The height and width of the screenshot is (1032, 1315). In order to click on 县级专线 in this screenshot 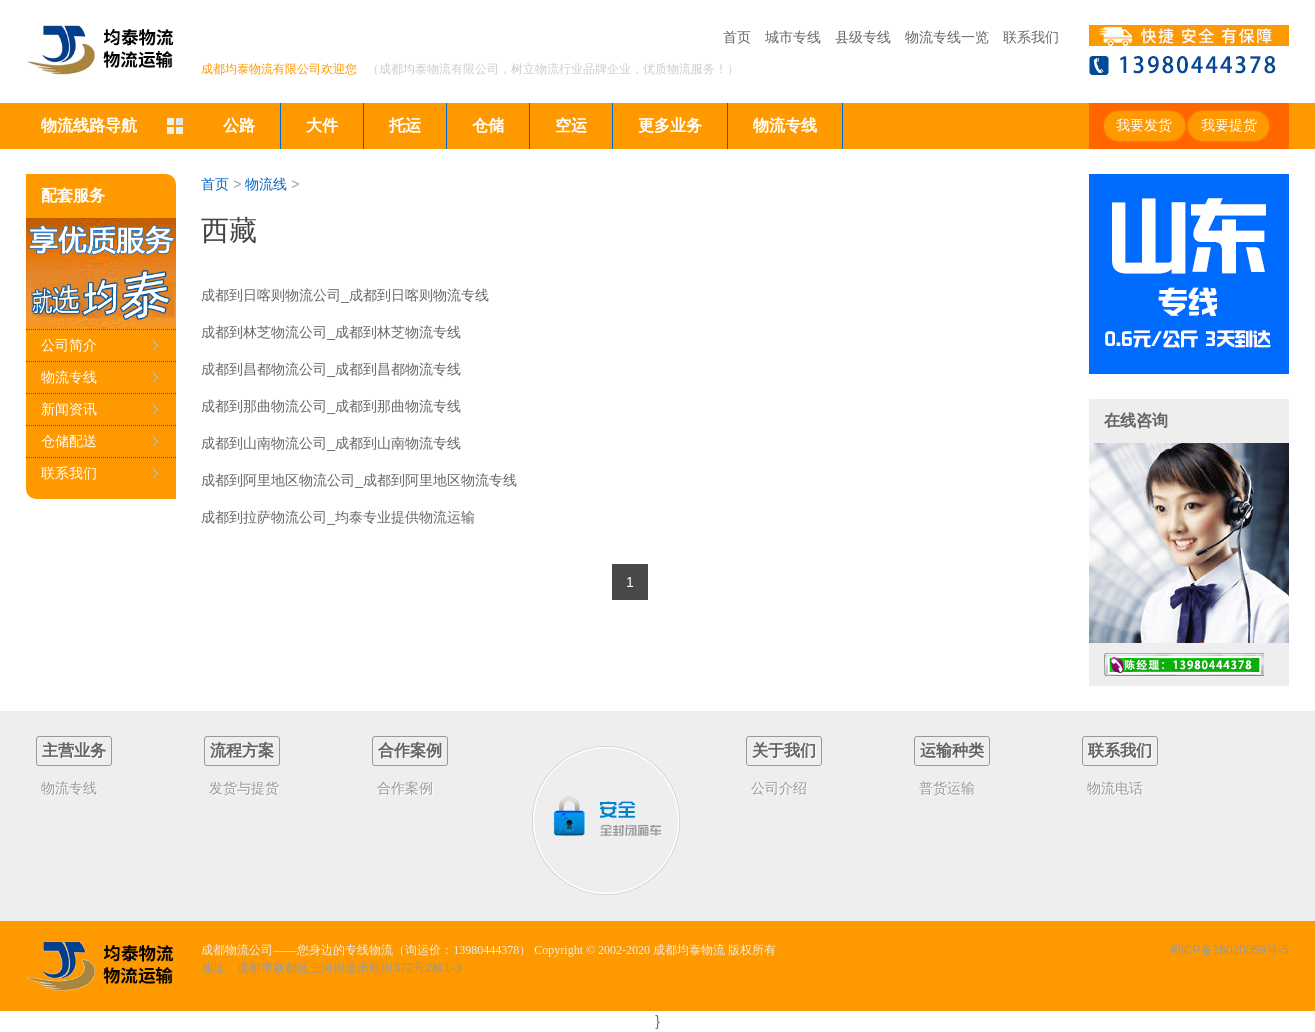, I will do `click(863, 37)`.